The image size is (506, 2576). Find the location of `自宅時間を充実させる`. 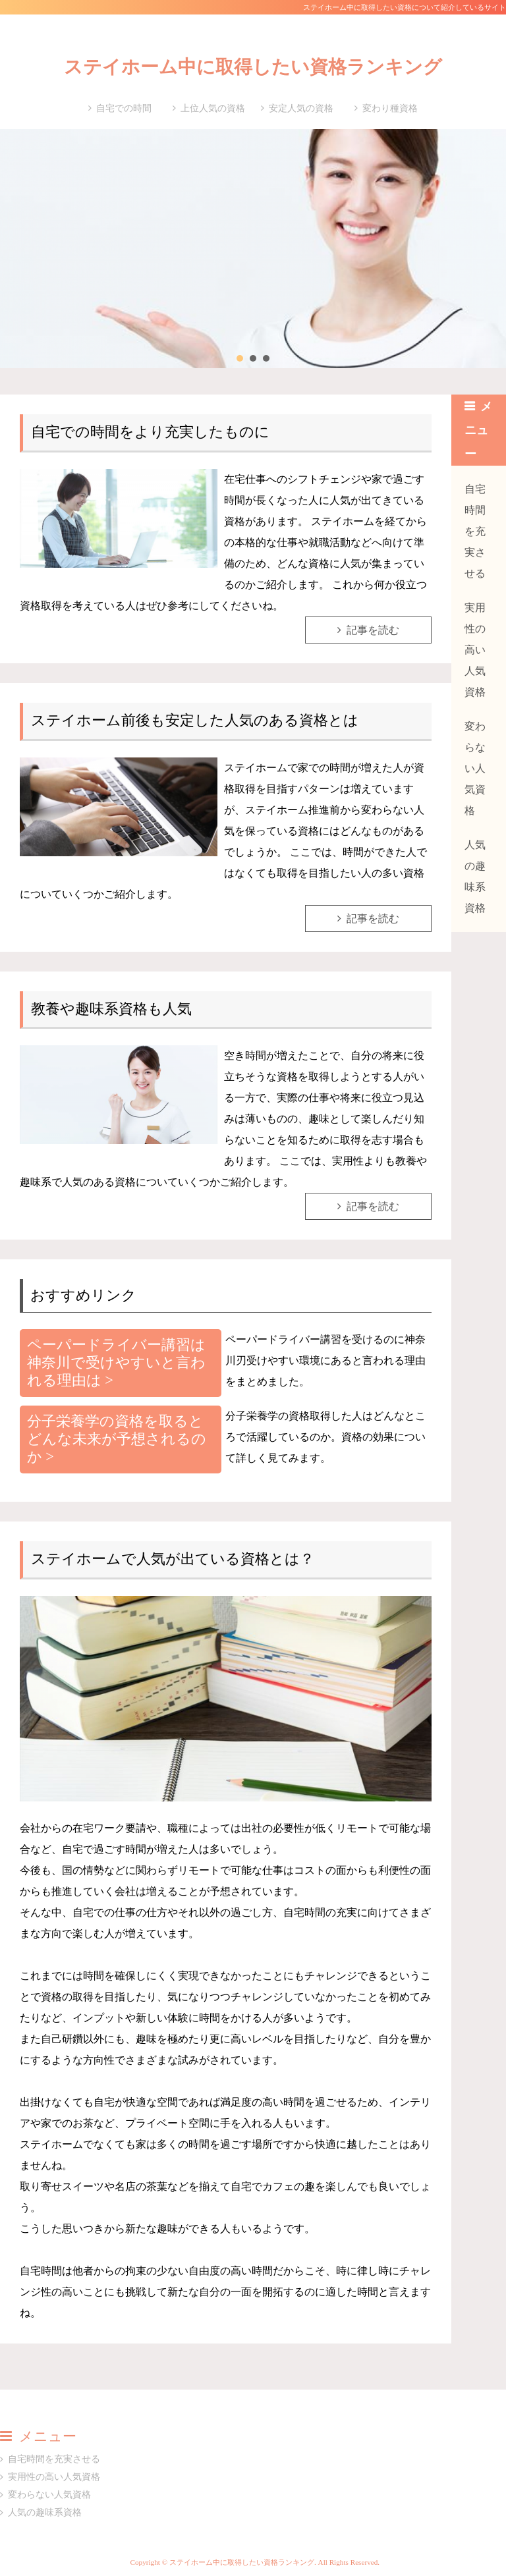

自宅時間を充実させる is located at coordinates (475, 531).